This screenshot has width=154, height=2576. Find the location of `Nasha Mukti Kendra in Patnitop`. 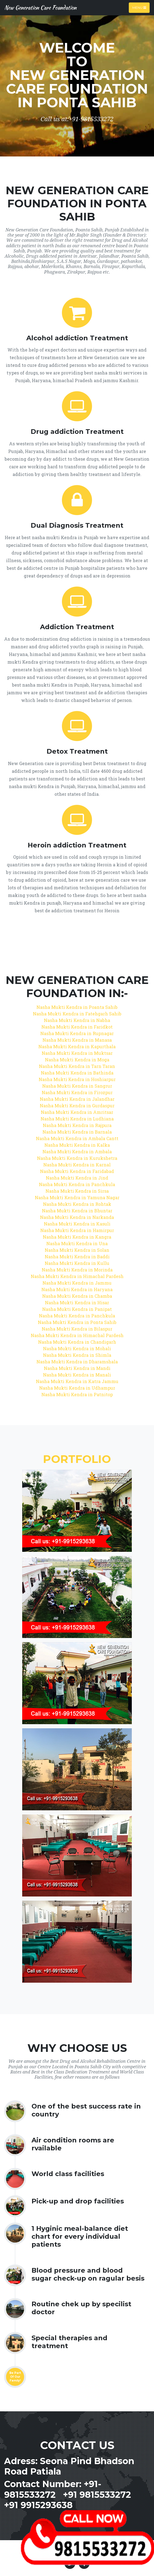

Nasha Mukti Kendra in Patnitop is located at coordinates (77, 1394).